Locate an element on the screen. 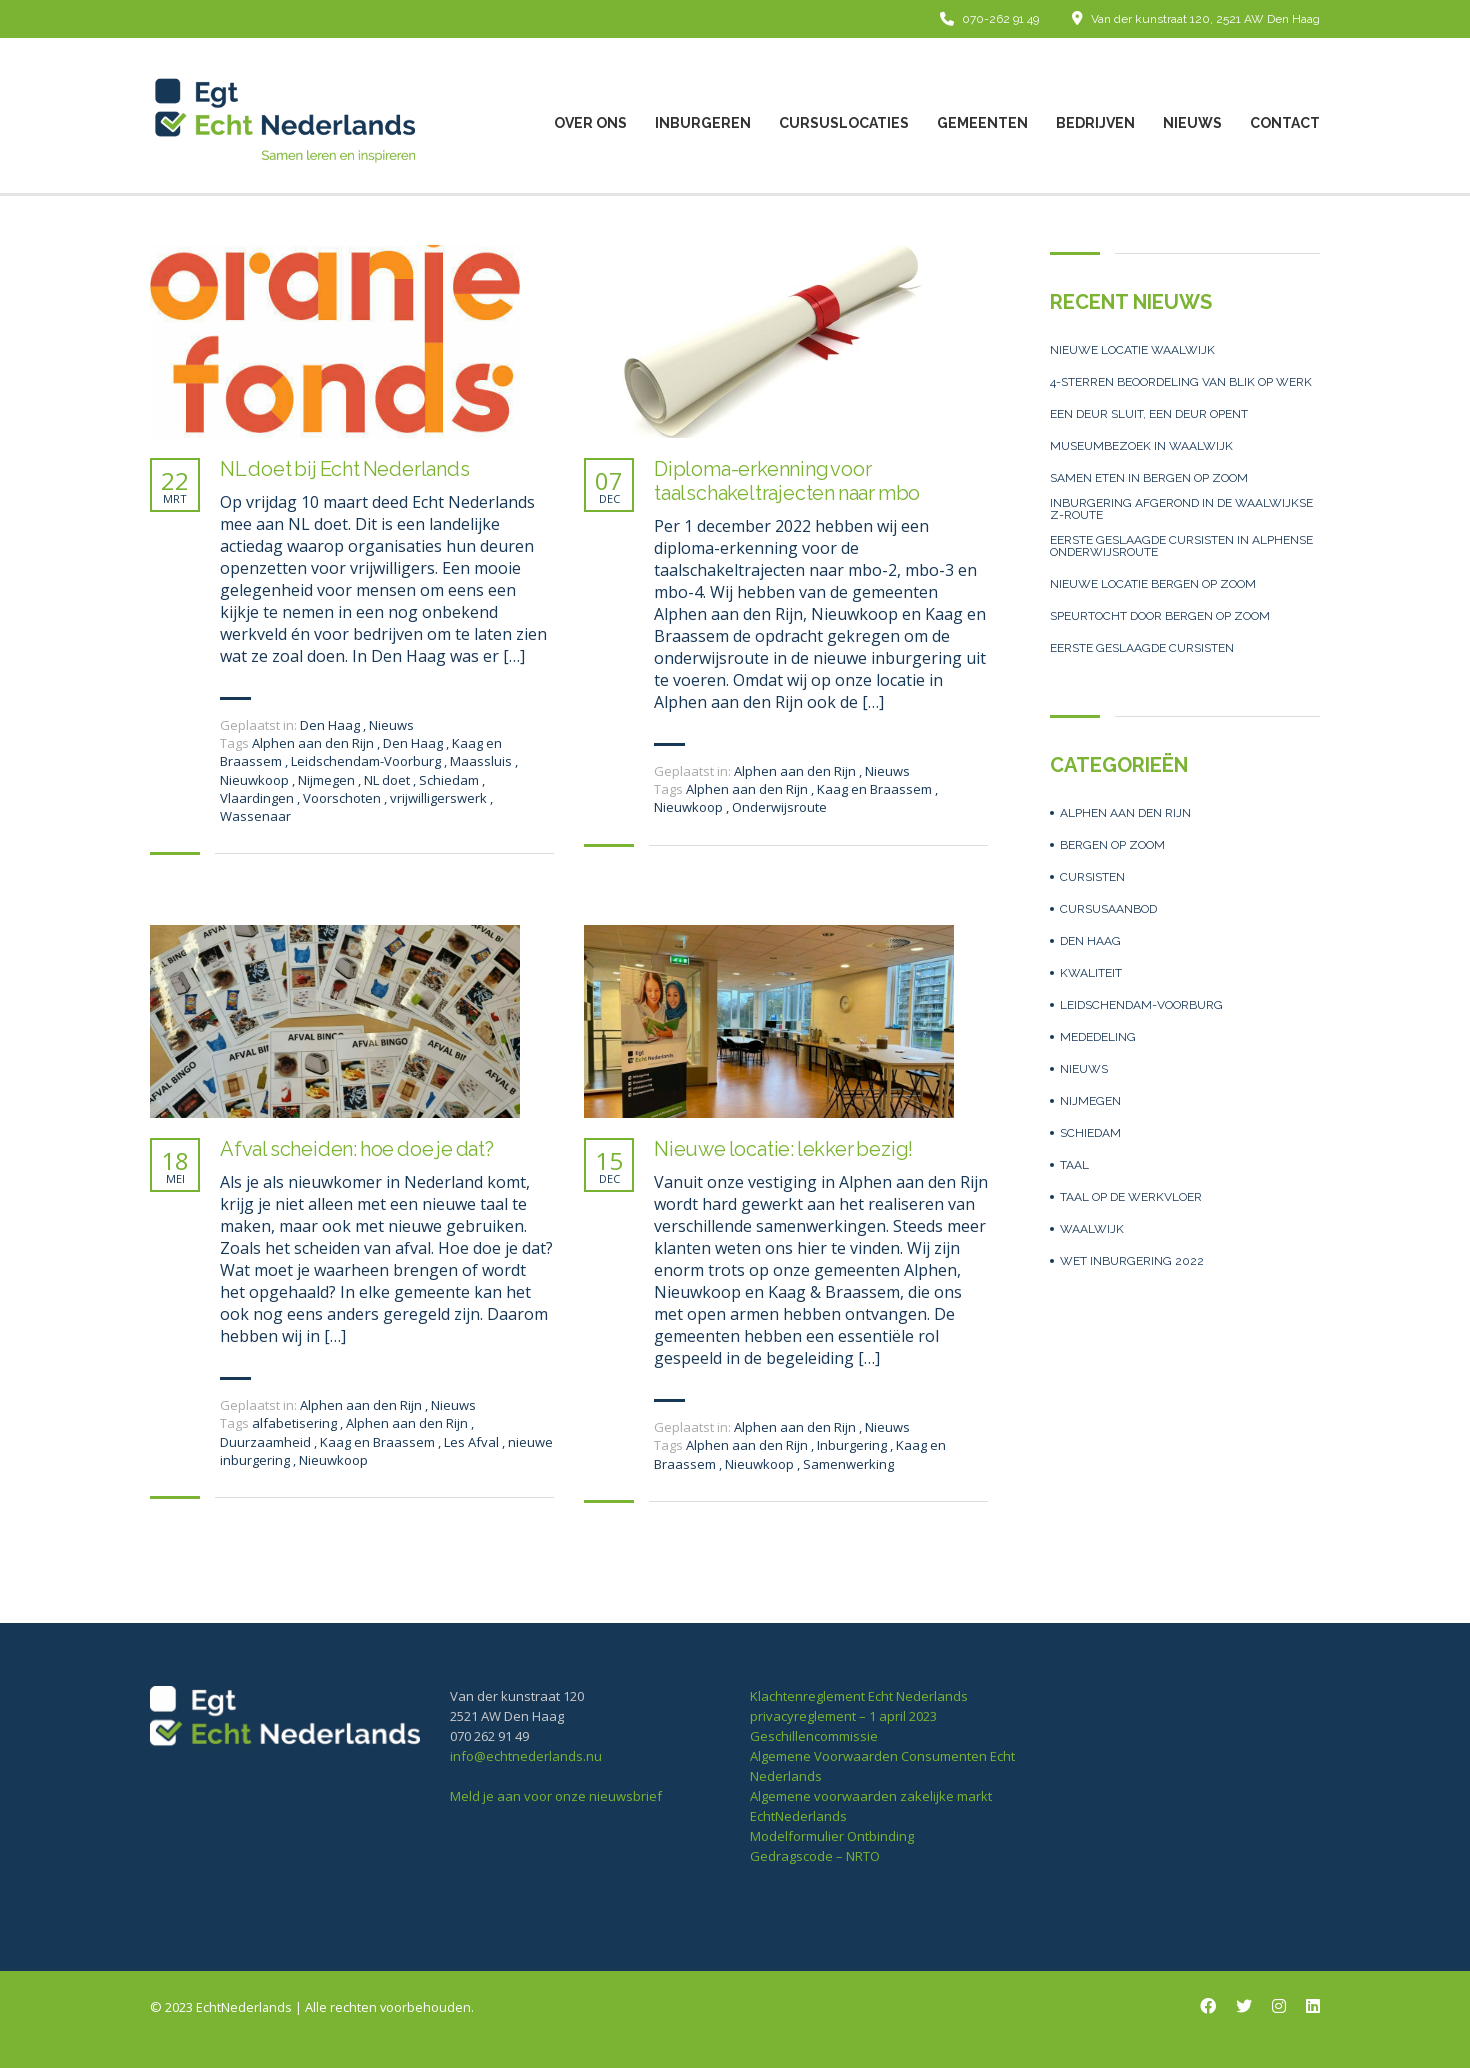 Image resolution: width=1470 pixels, height=2068 pixels. Gemeenten is located at coordinates (982, 123).